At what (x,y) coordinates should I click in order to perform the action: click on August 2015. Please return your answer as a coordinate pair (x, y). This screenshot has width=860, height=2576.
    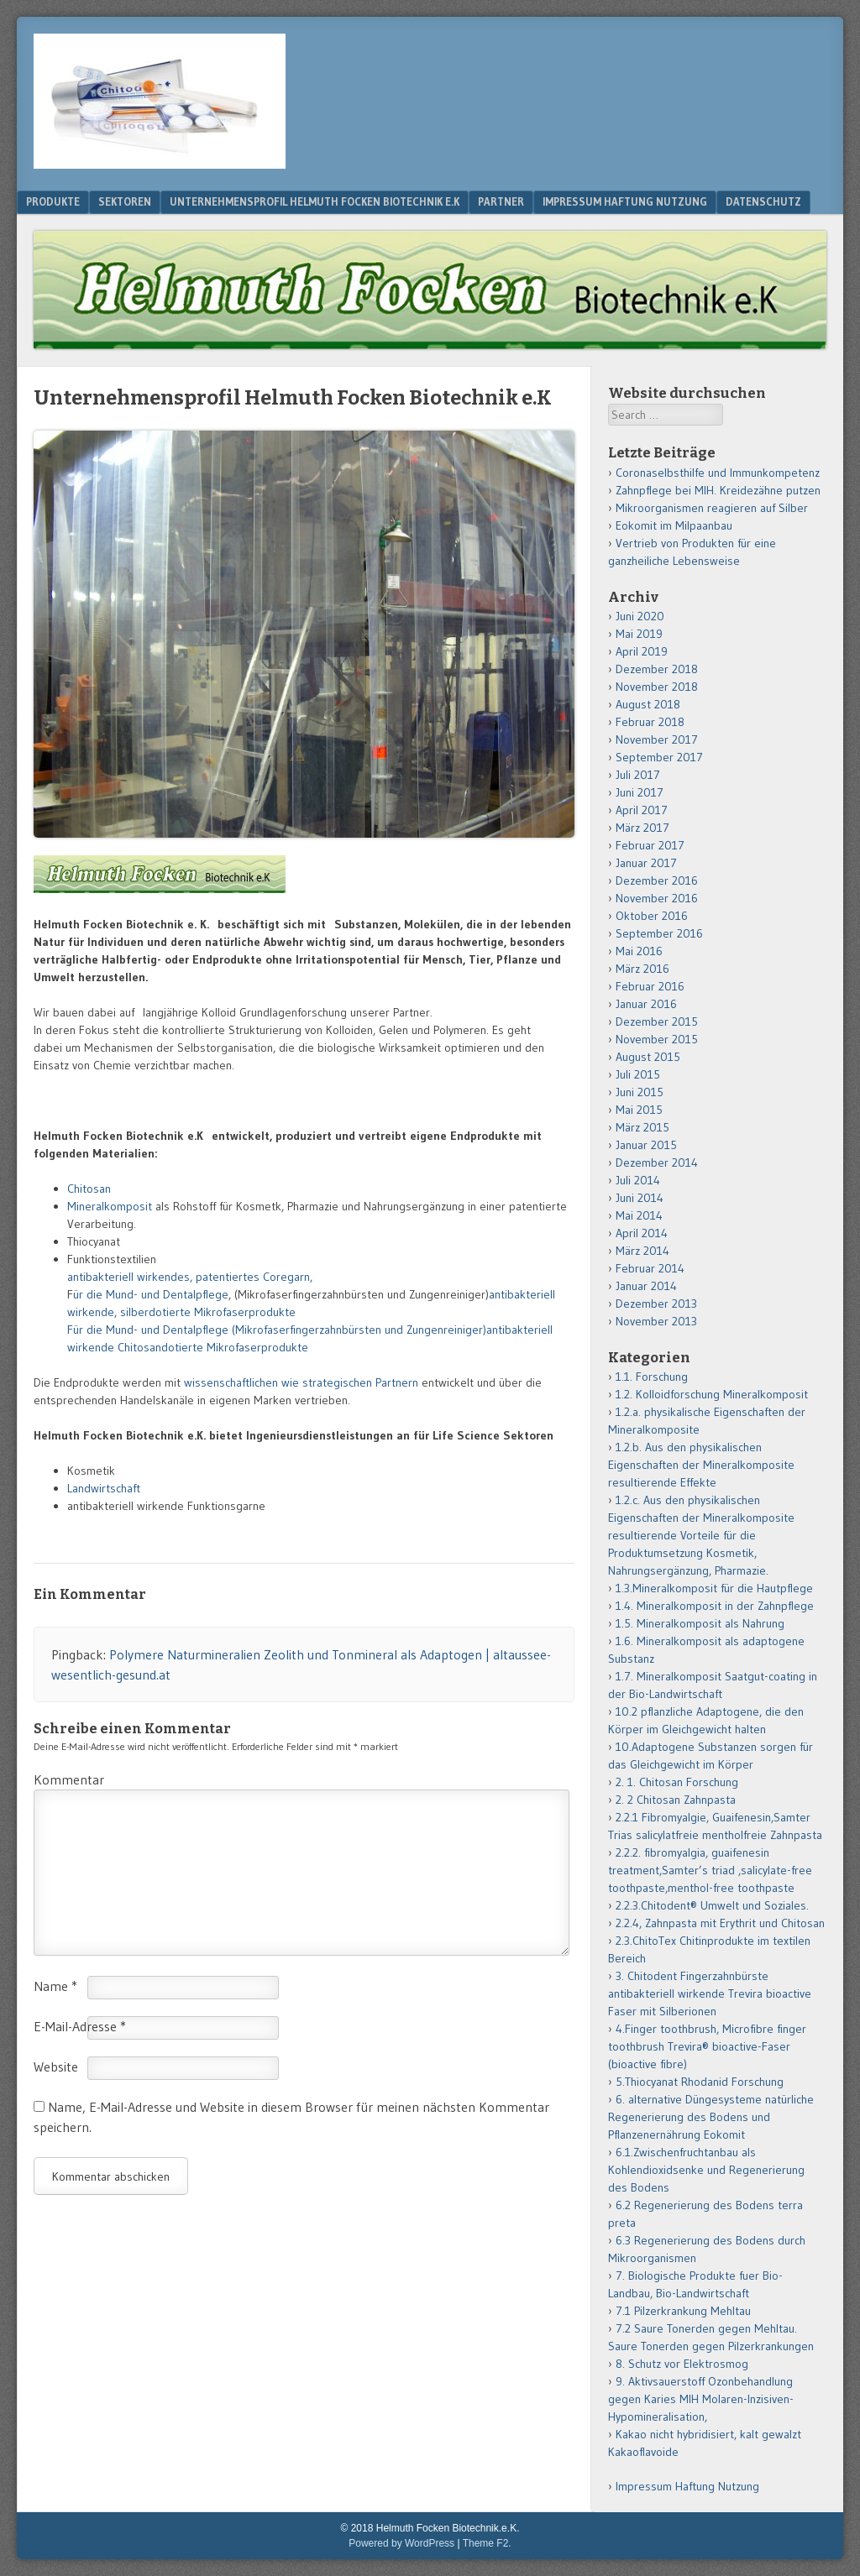
    Looking at the image, I should click on (648, 1056).